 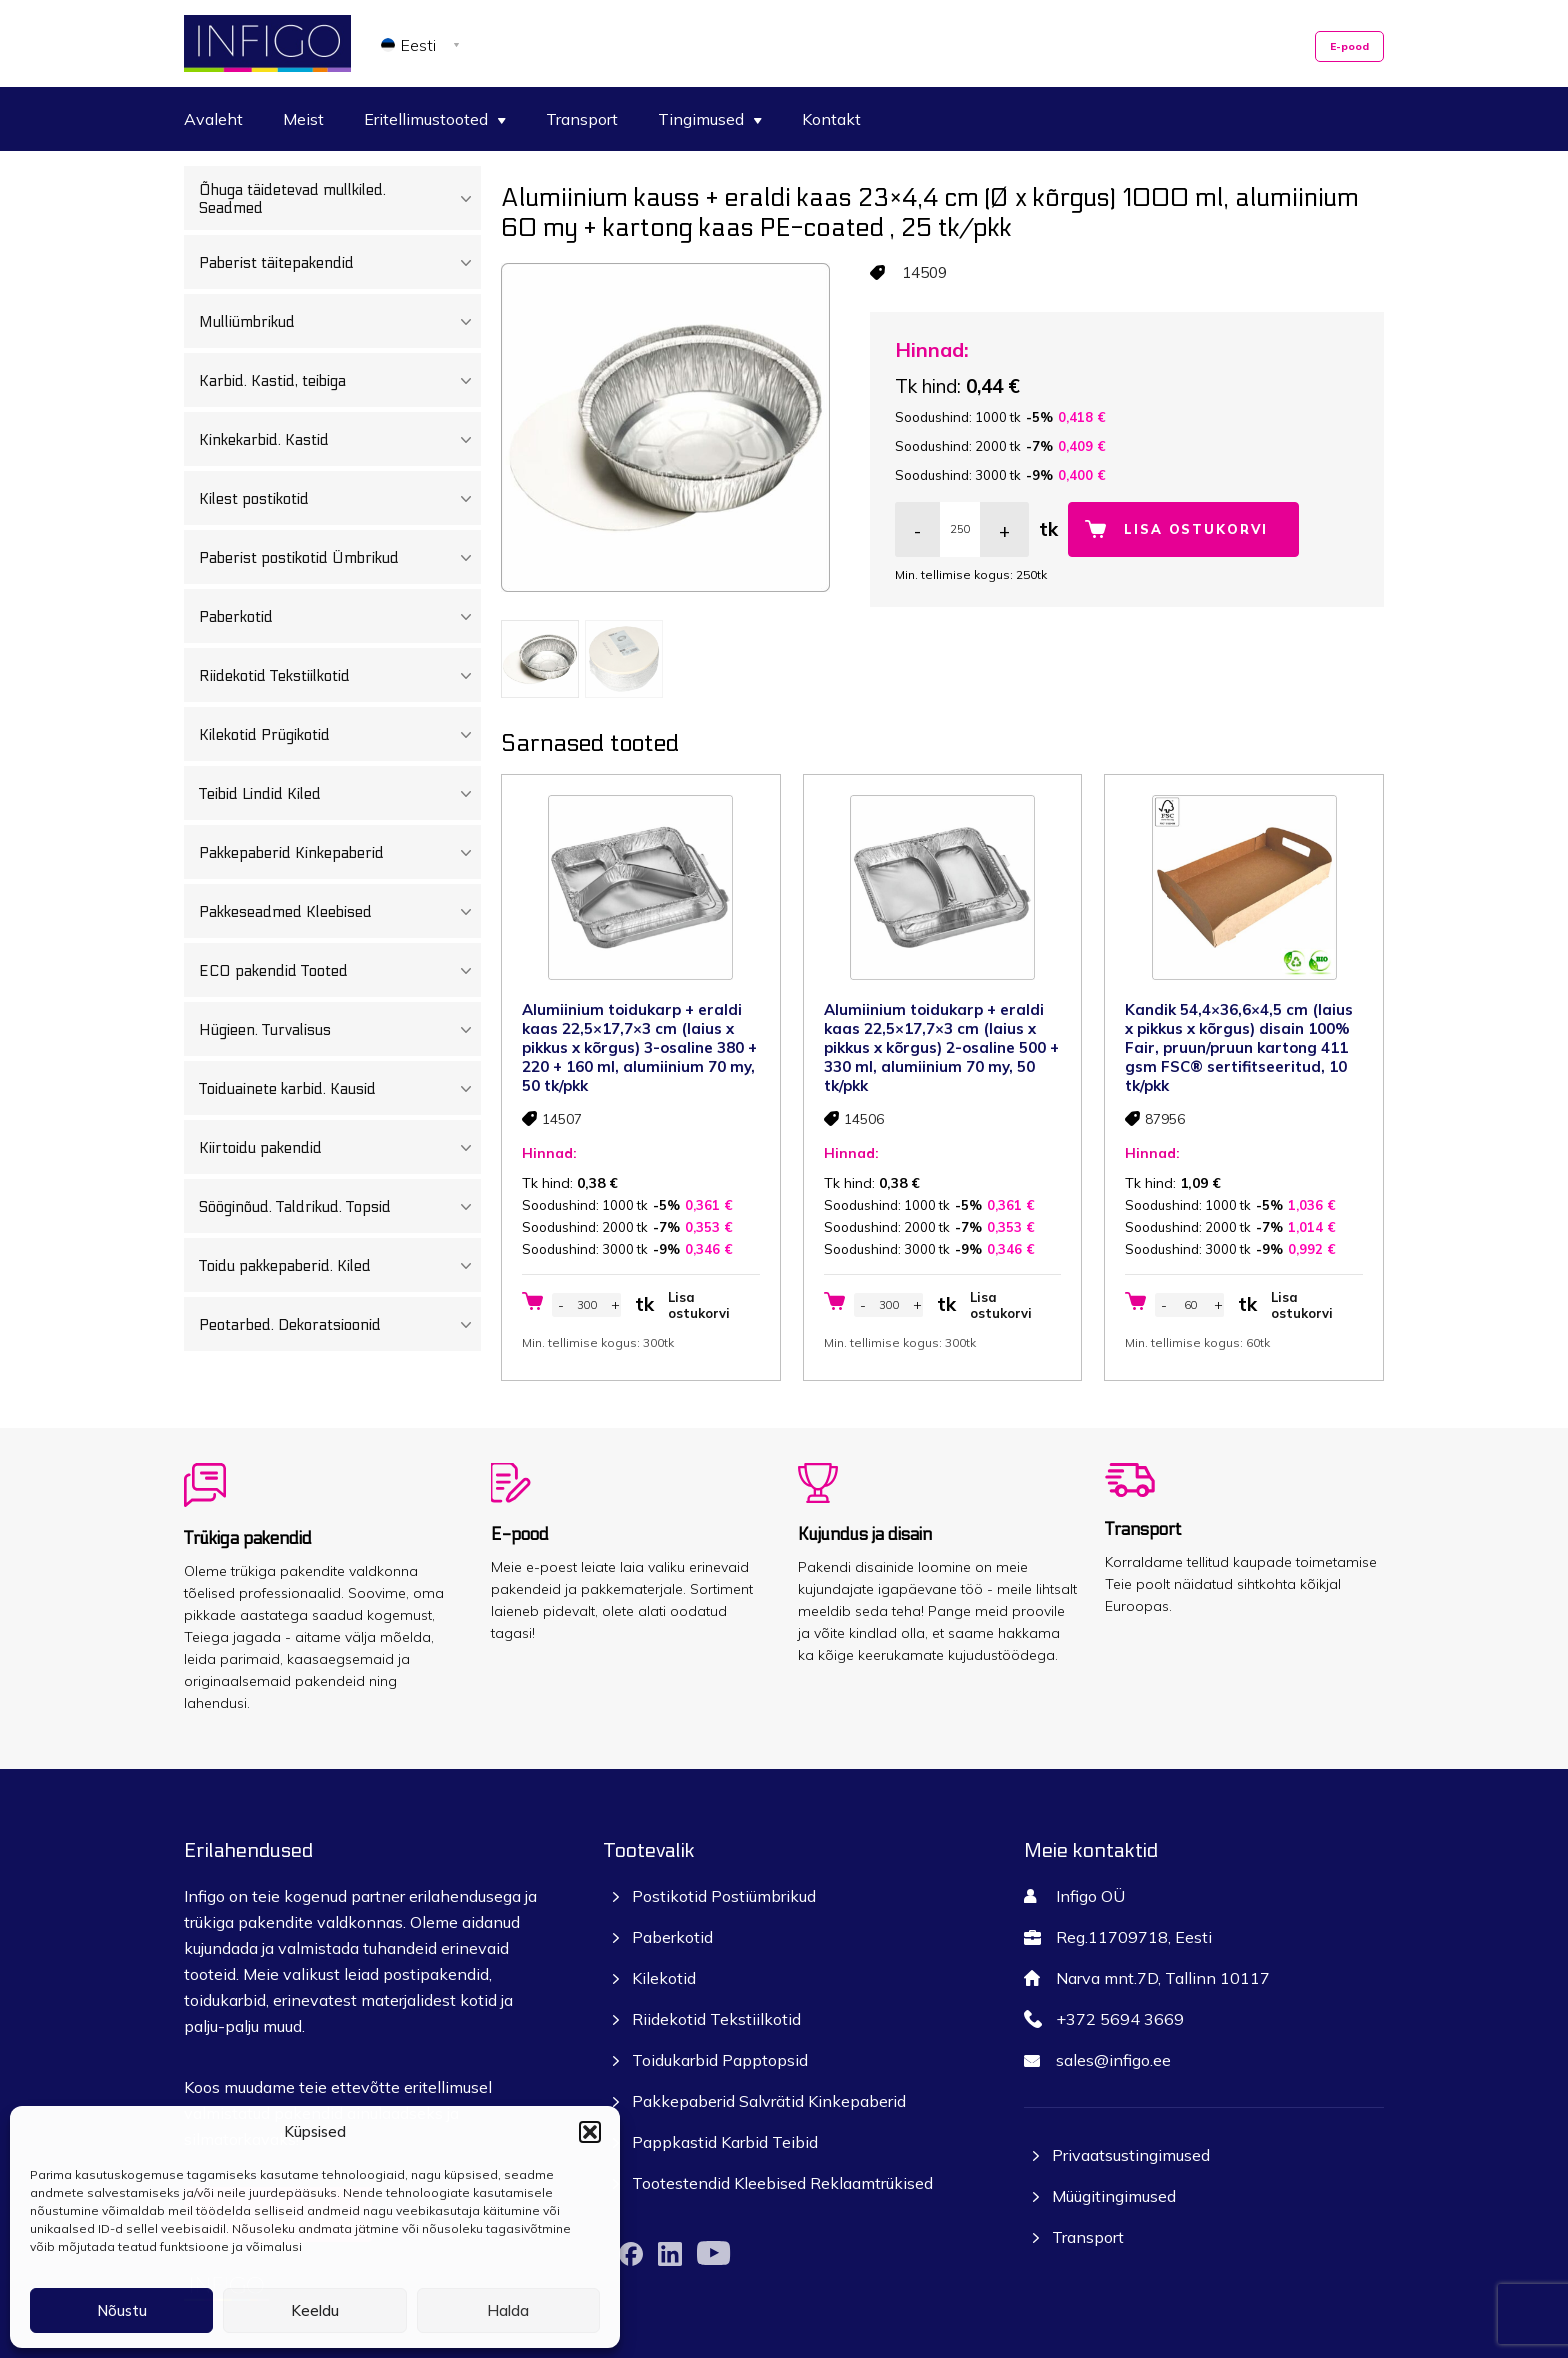 What do you see at coordinates (340, 199) in the screenshot?
I see `Õhuga täidetevad mullkiled. Seadmed` at bounding box center [340, 199].